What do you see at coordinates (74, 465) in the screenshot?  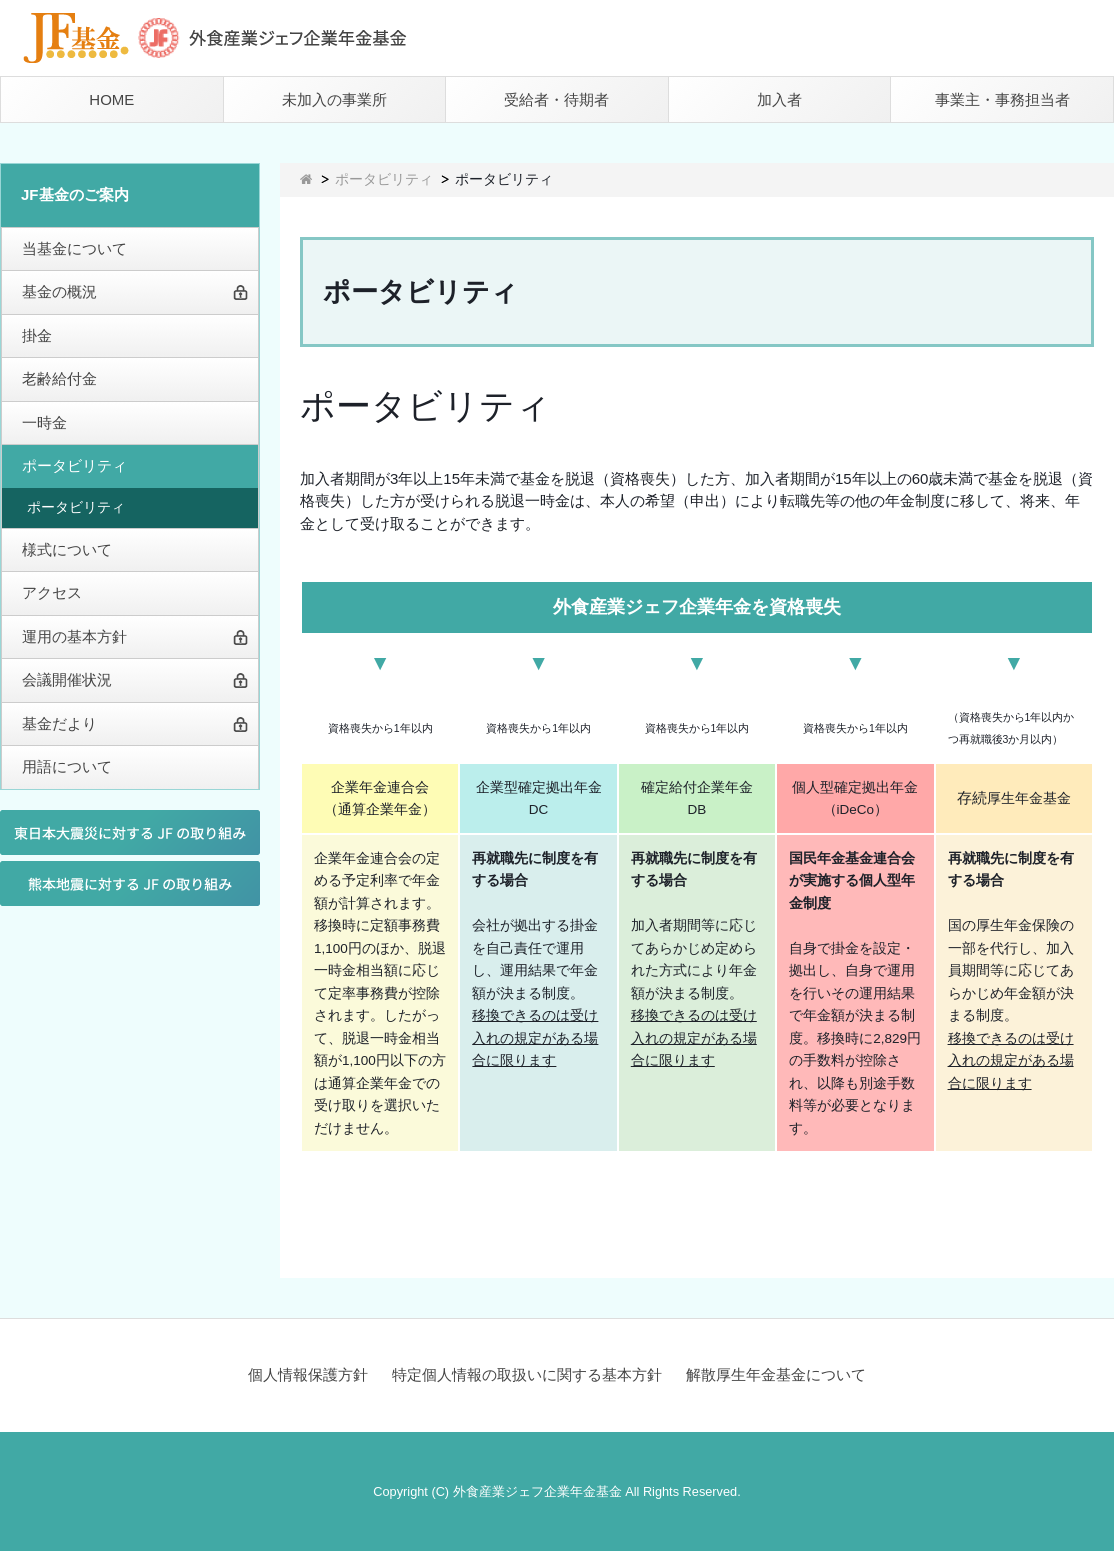 I see `ポータビリティ` at bounding box center [74, 465].